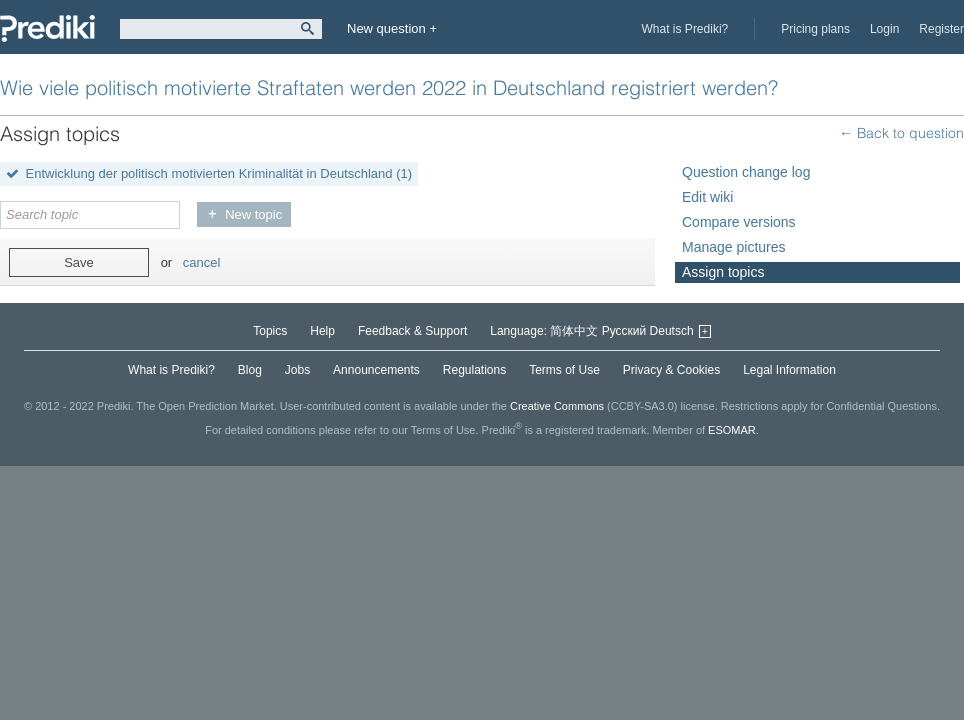 This screenshot has width=964, height=720. I want to click on New topic, so click(253, 214).